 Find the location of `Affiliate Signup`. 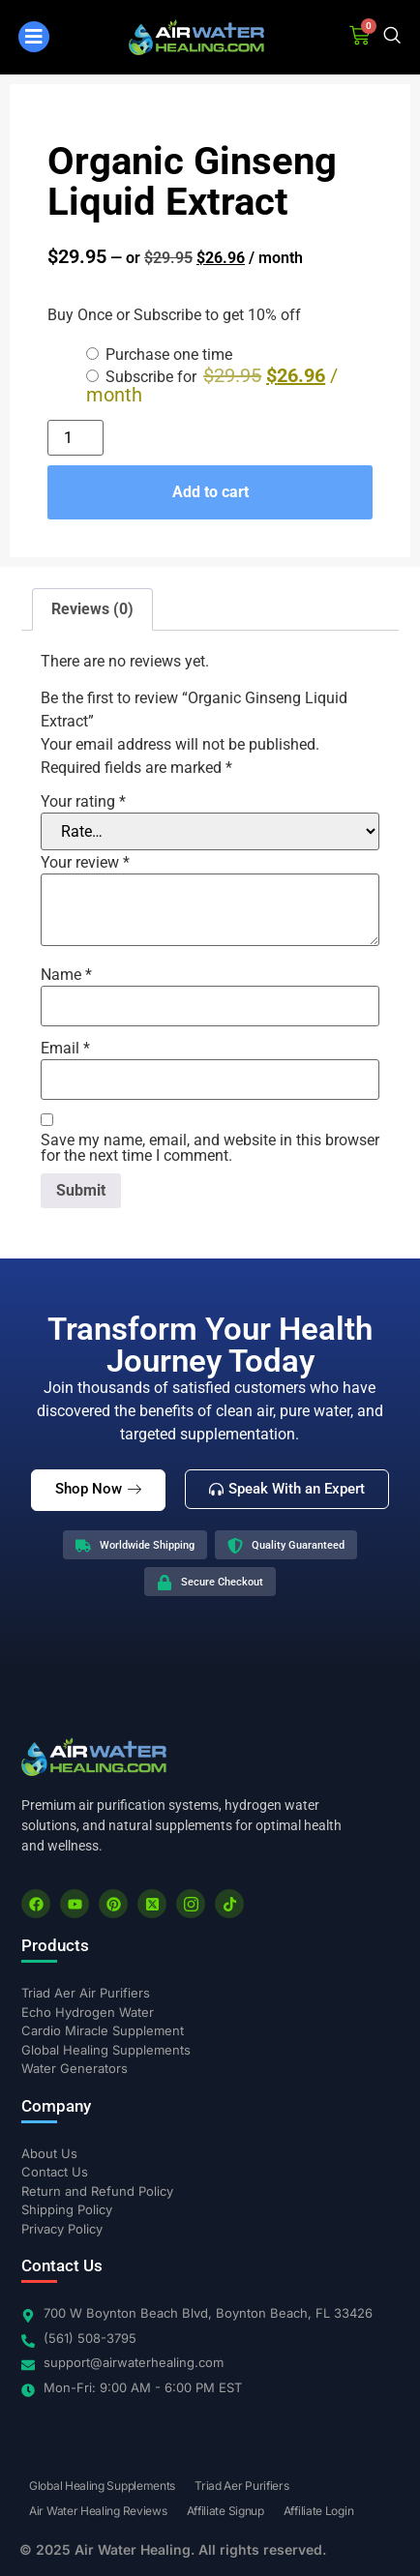

Affiliate Signup is located at coordinates (225, 2510).